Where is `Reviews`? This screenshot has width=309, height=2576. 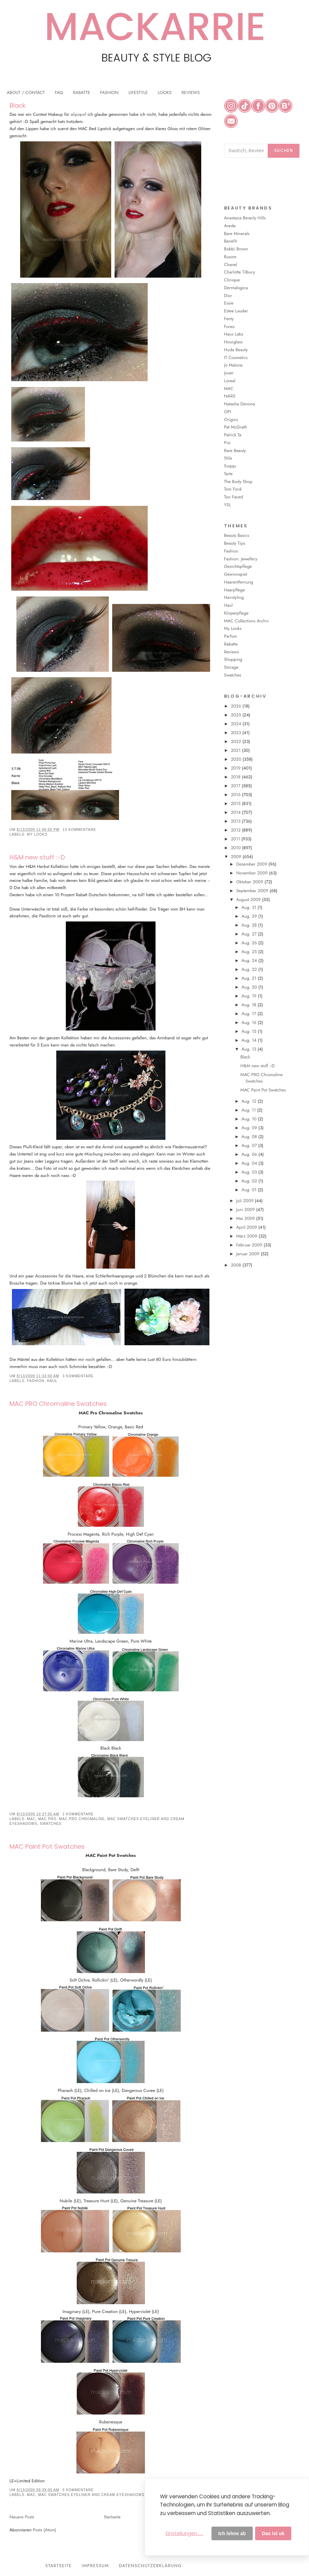
Reviews is located at coordinates (231, 652).